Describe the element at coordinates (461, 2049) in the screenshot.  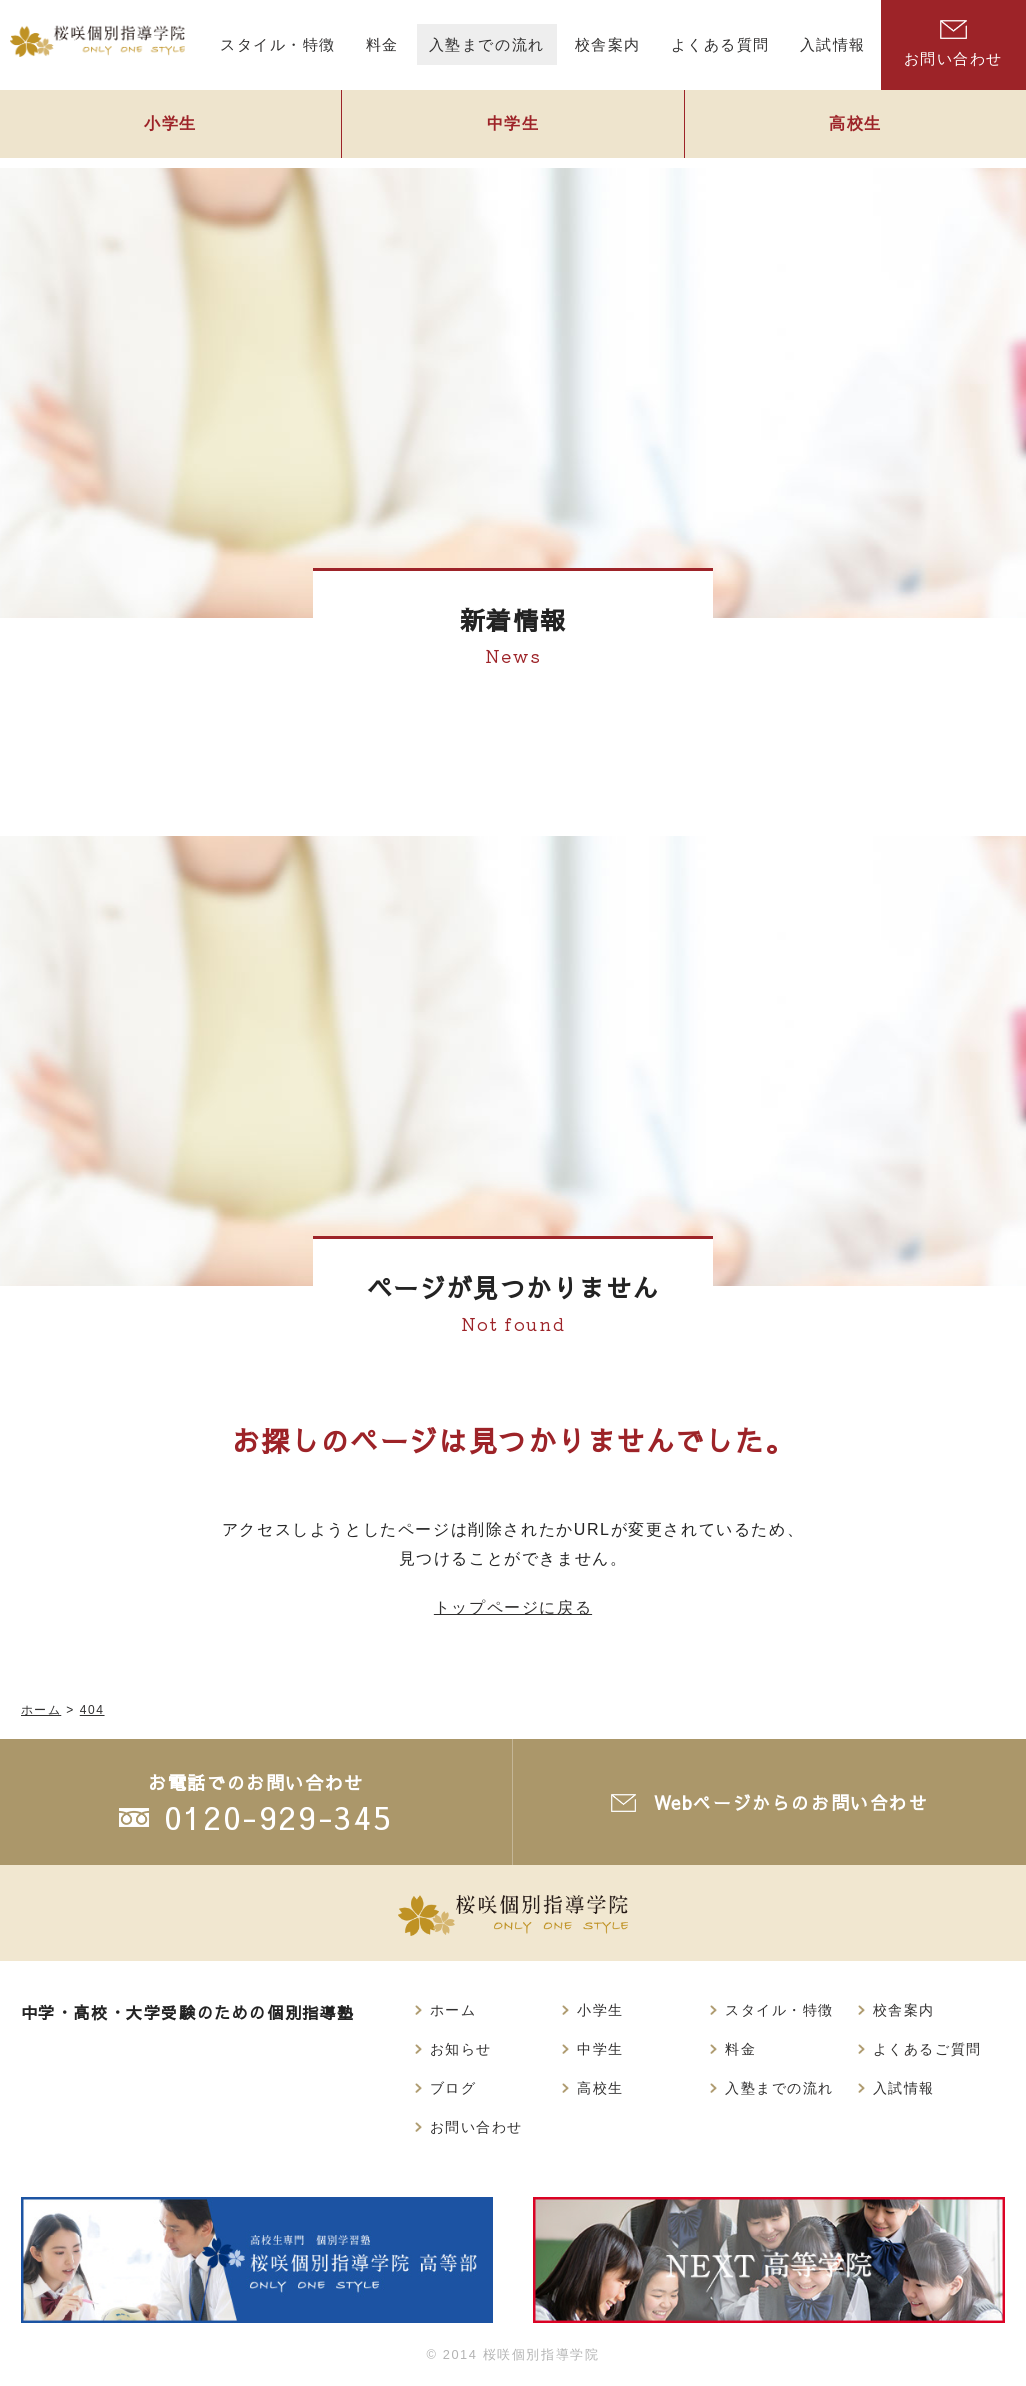
I see `お知らせ` at that location.